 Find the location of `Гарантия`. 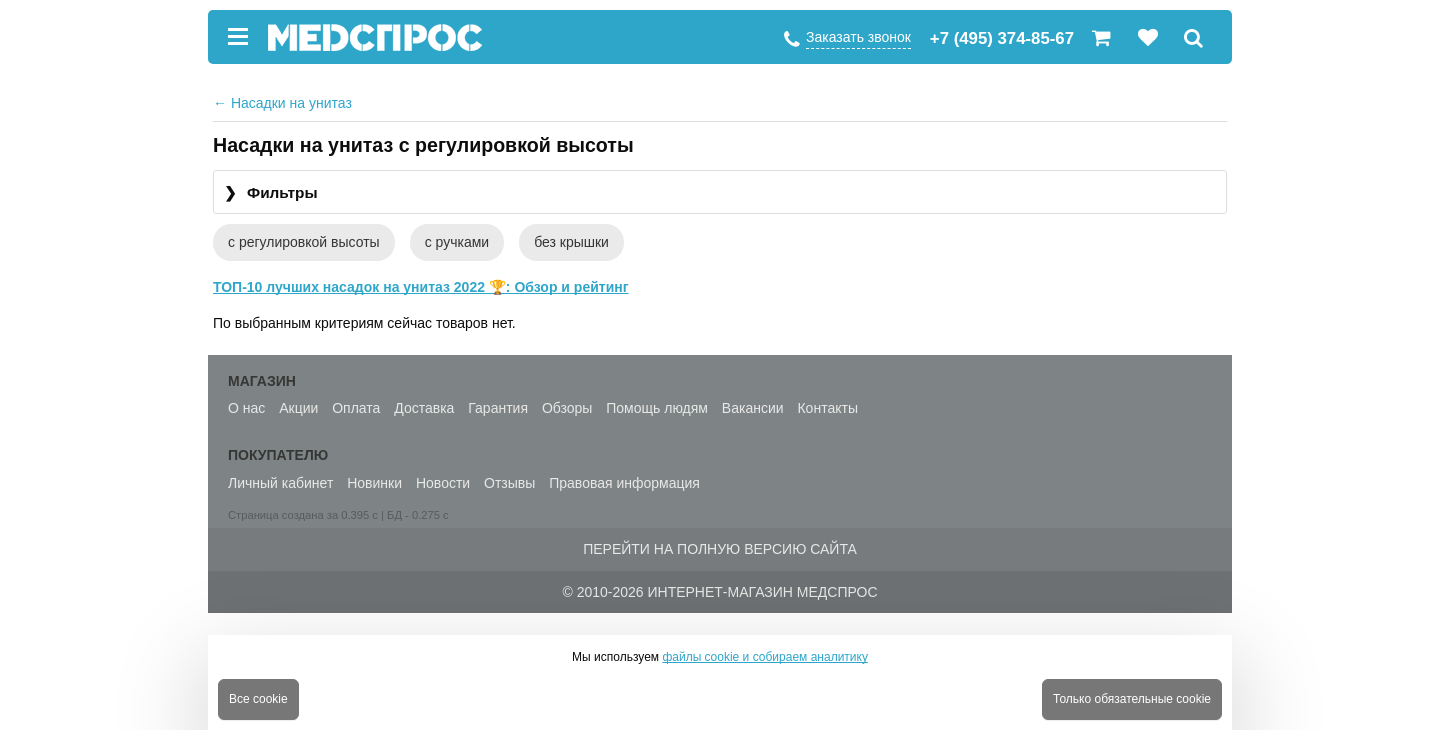

Гарантия is located at coordinates (498, 408).